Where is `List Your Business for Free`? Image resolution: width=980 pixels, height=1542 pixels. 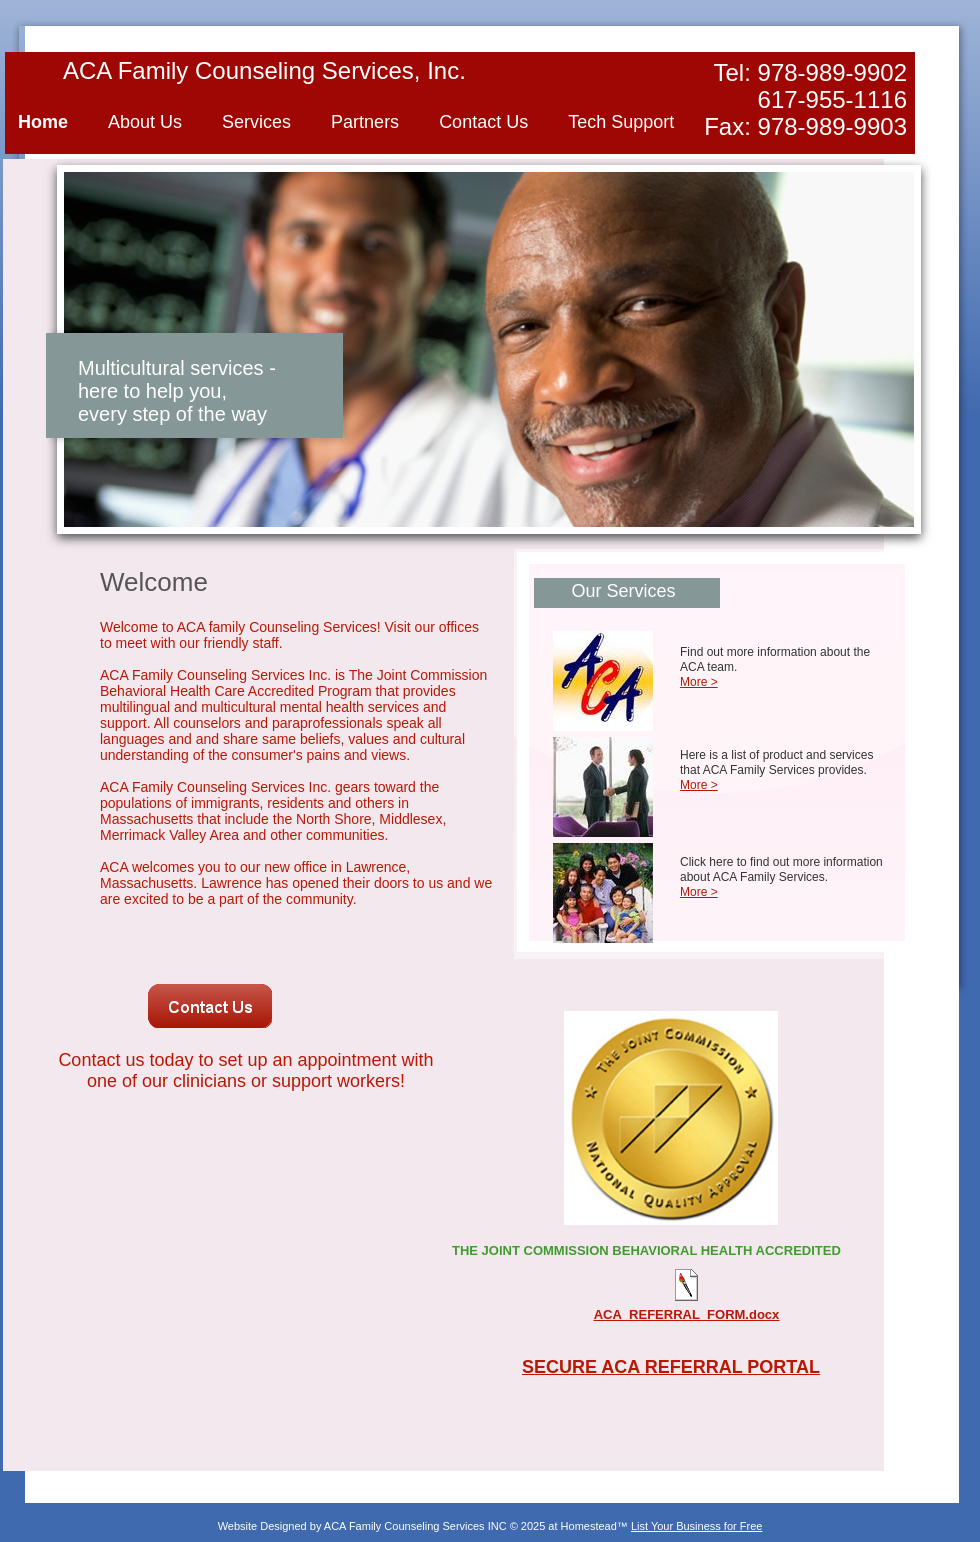
List Your Business for Free is located at coordinates (696, 1526).